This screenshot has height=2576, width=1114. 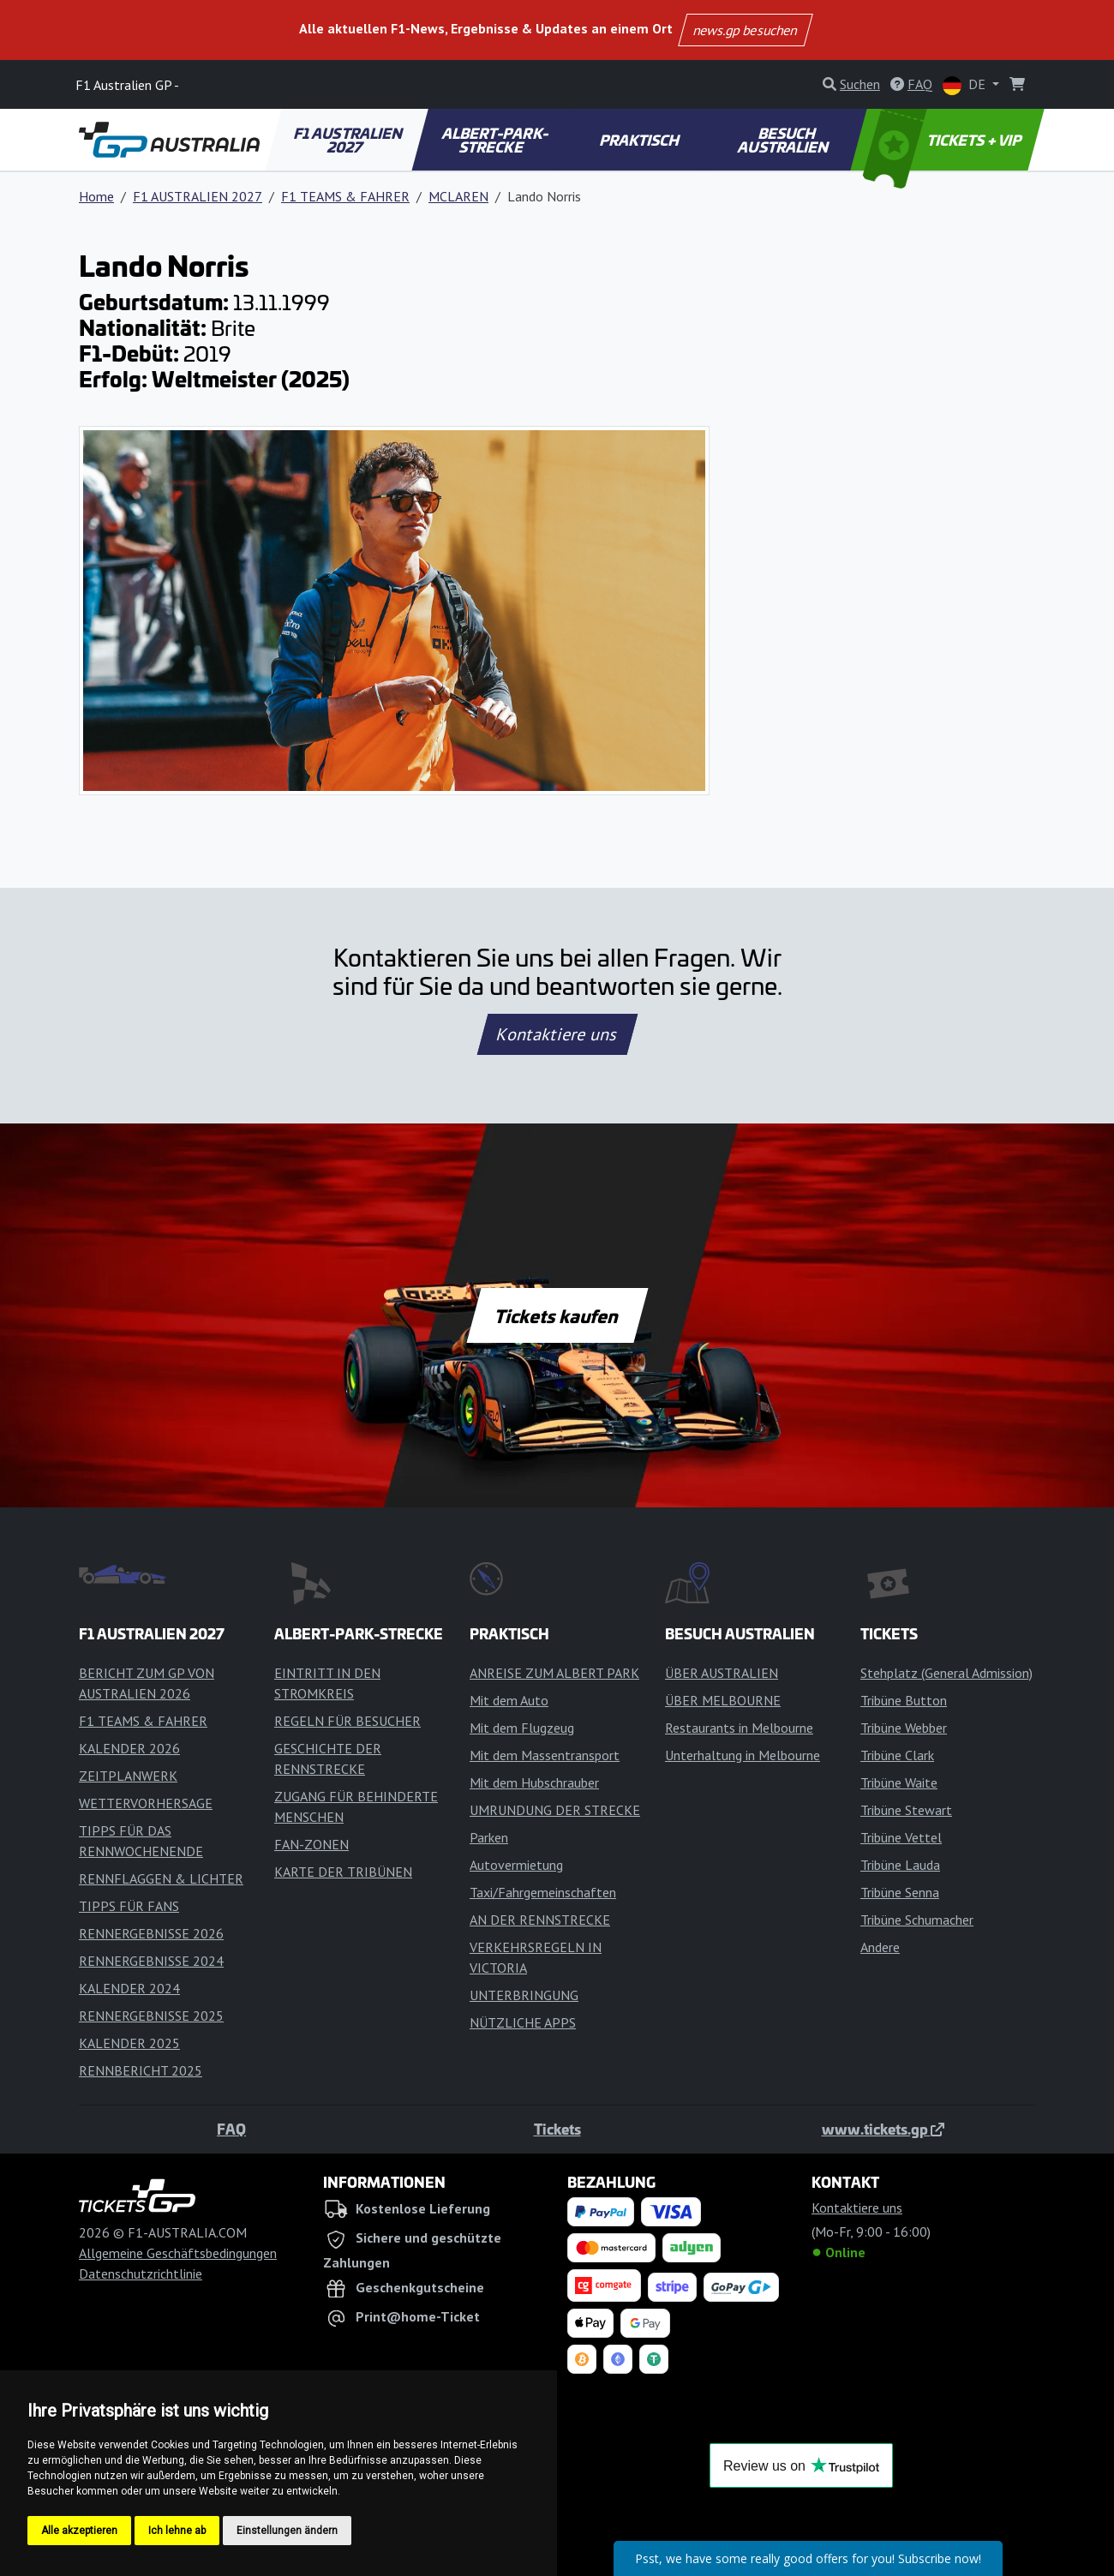 What do you see at coordinates (524, 1995) in the screenshot?
I see `UNTERBRINGUNG` at bounding box center [524, 1995].